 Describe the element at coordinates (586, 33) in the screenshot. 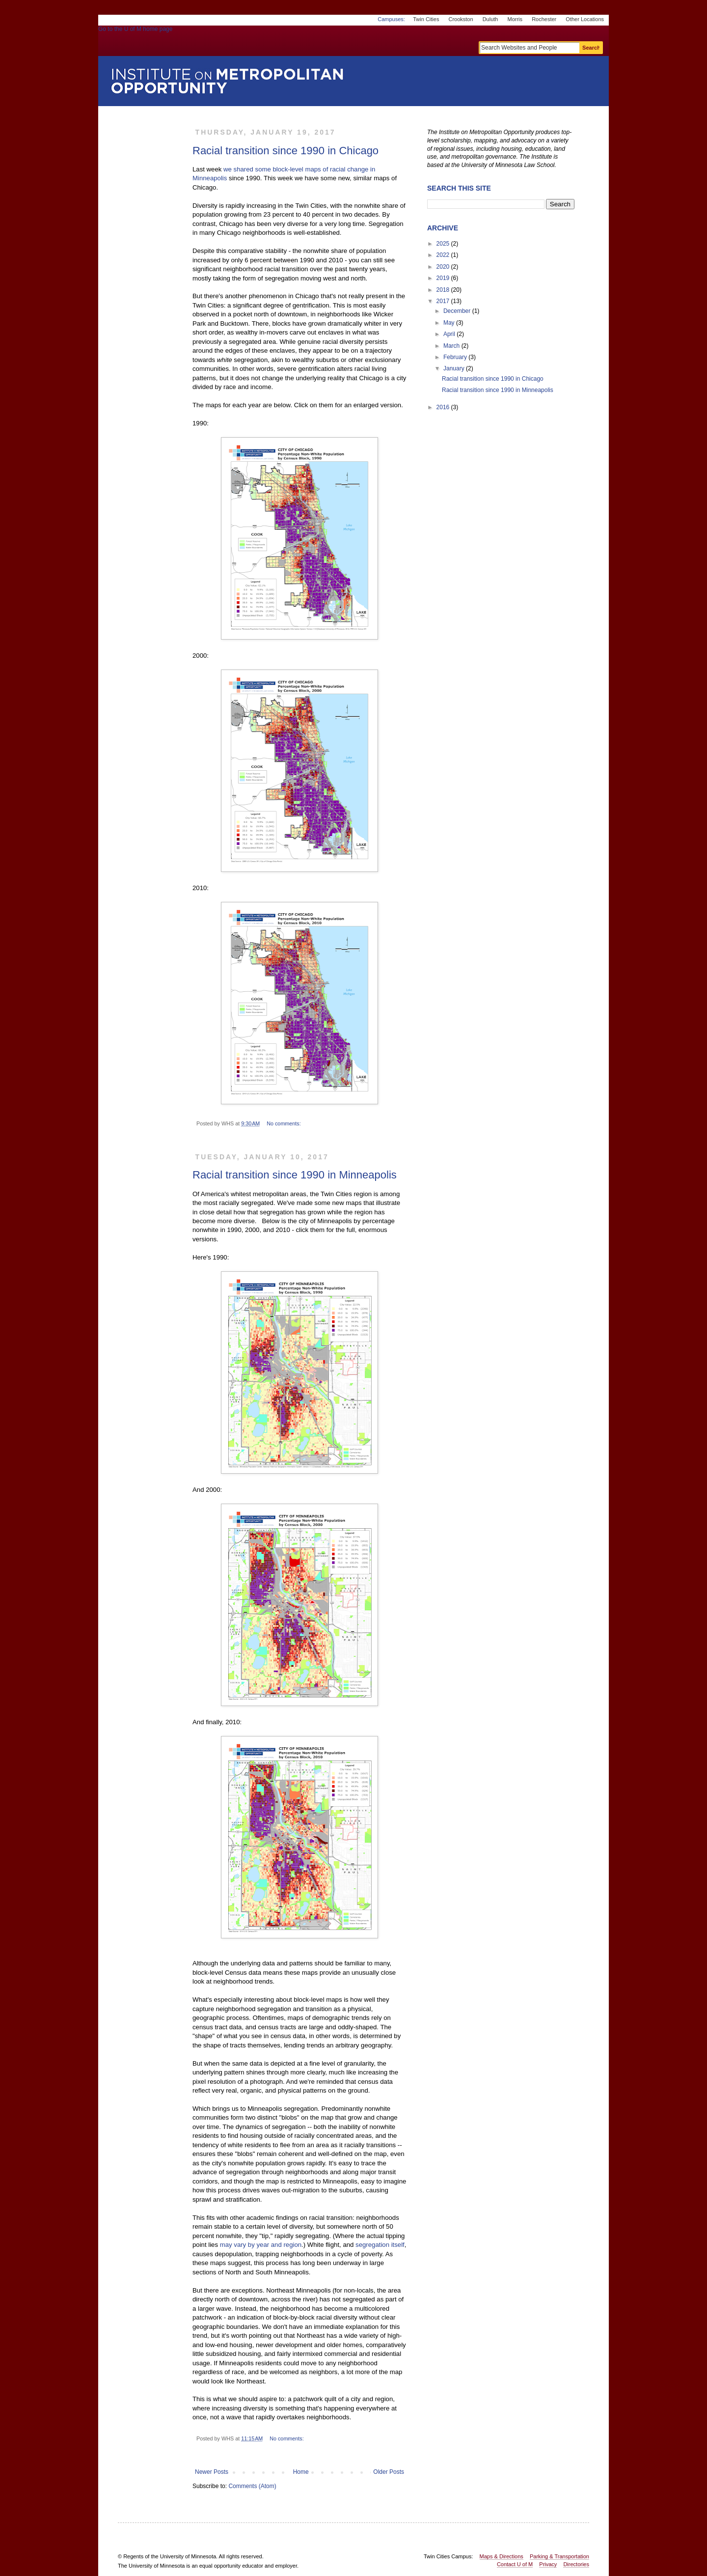

I see `One Stop` at that location.